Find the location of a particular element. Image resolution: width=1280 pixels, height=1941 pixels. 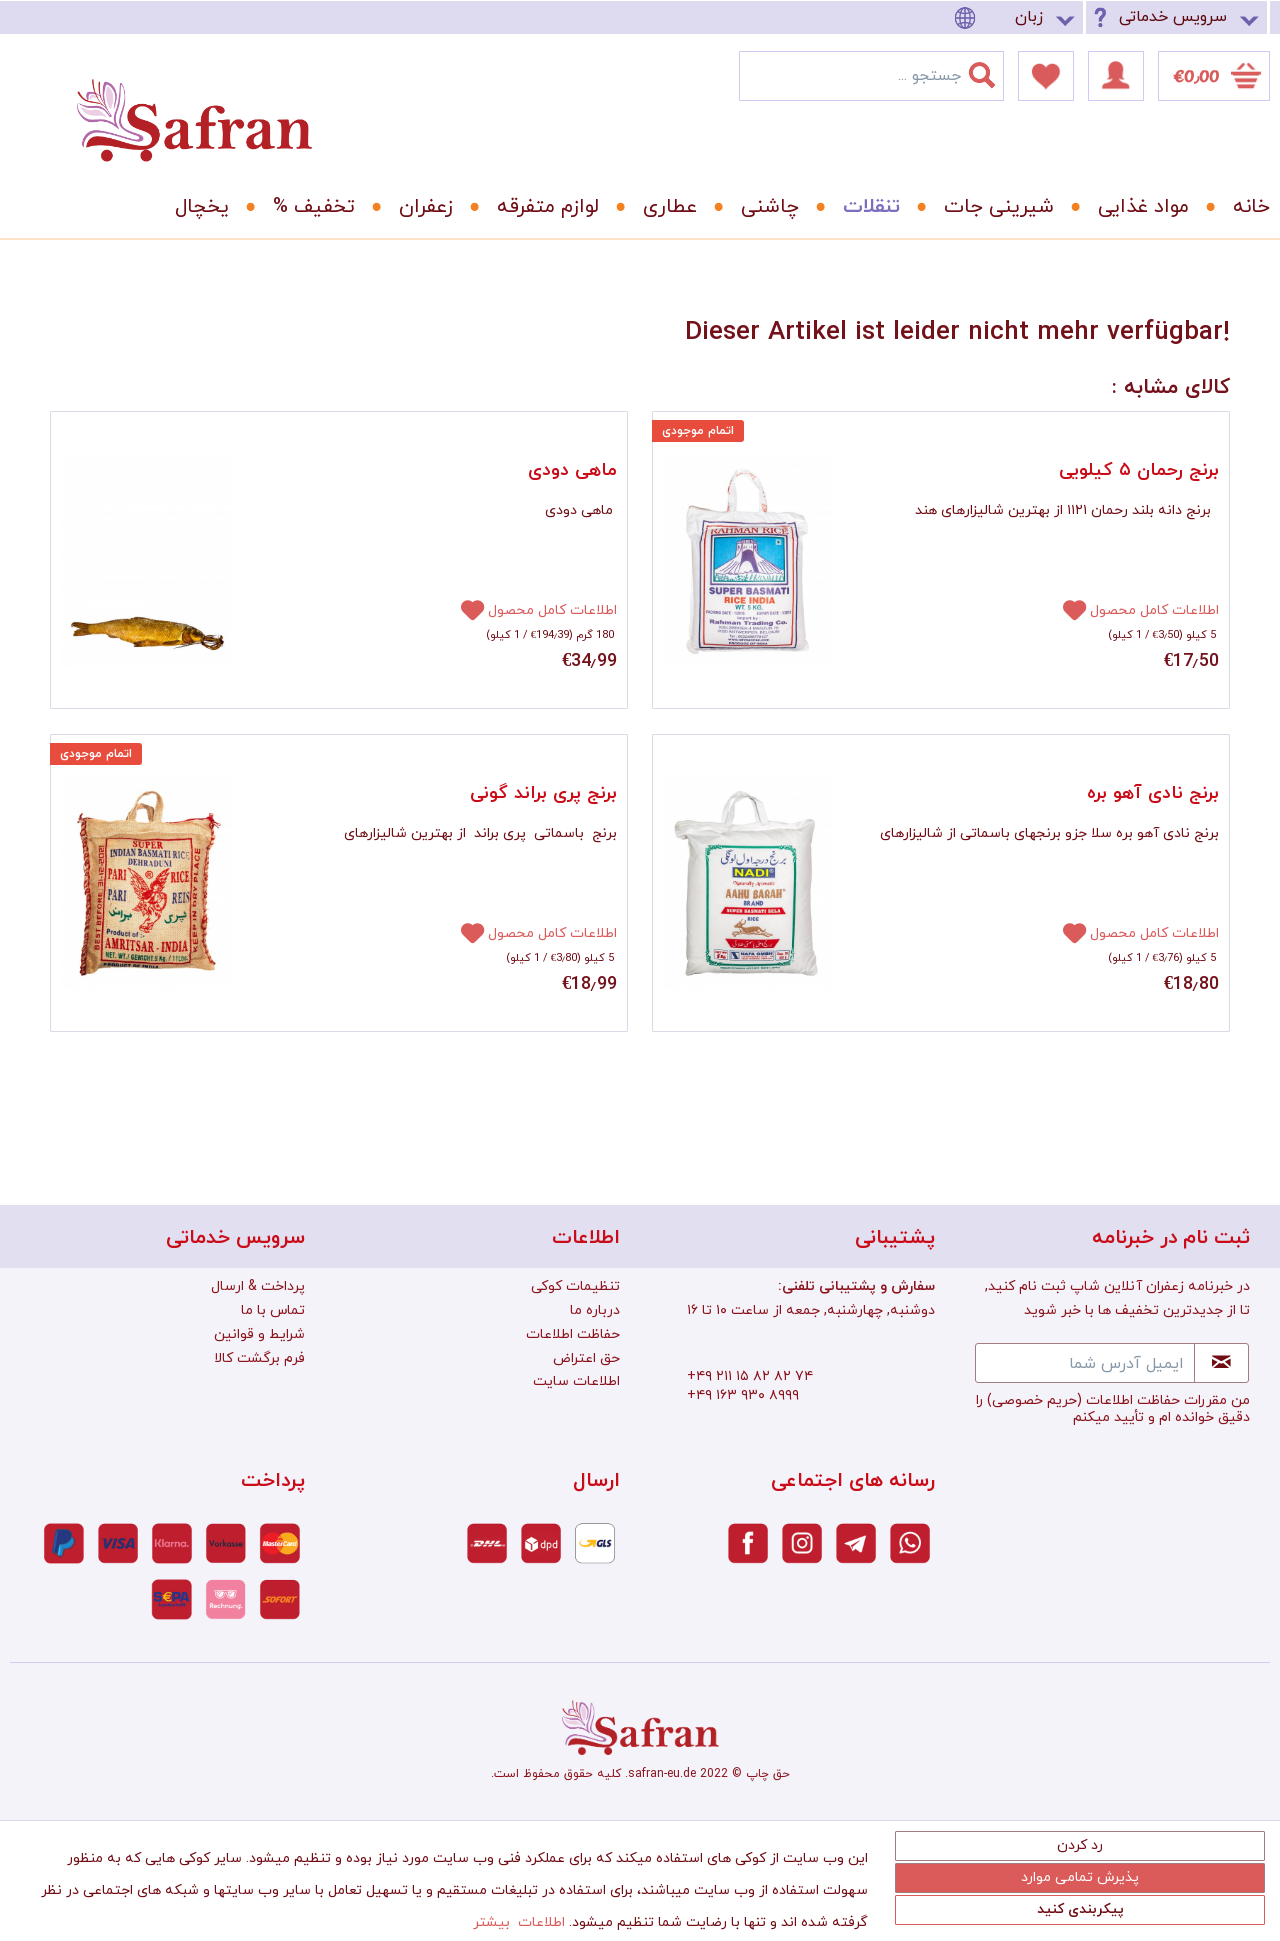

اطلاعات کامل محصول is located at coordinates (552, 610).